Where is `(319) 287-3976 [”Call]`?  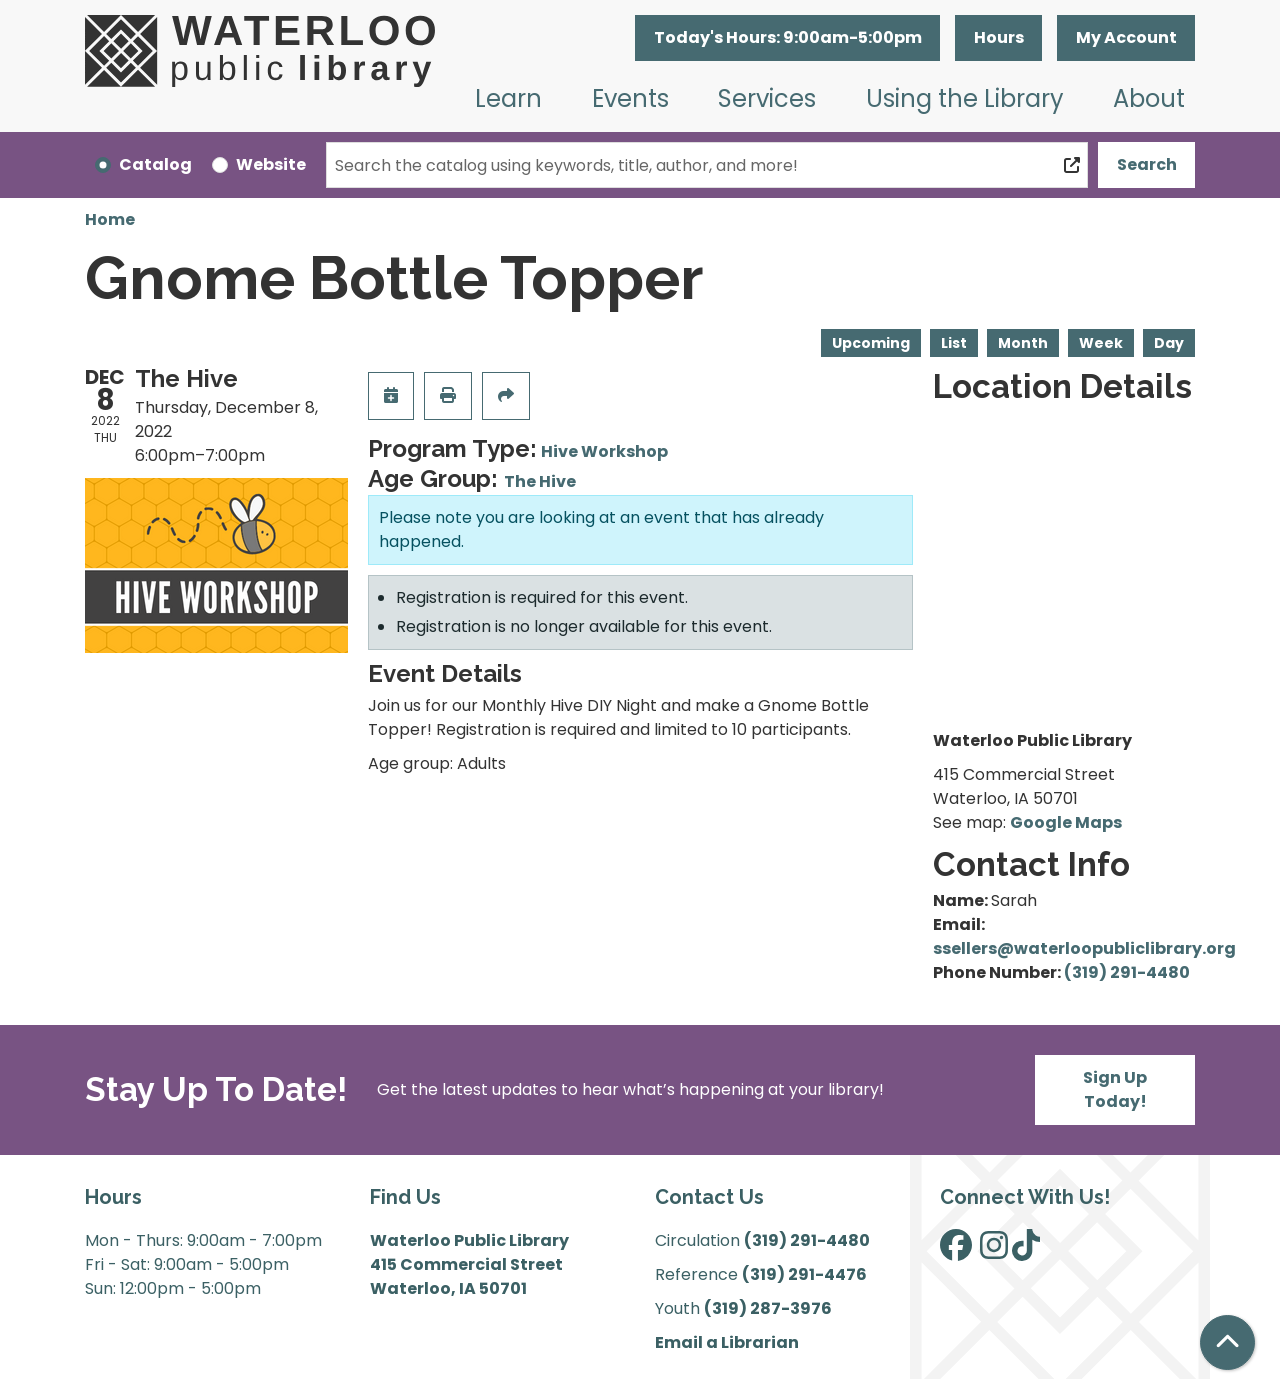 (319) 287-3976 [”Call] is located at coordinates (768, 1308).